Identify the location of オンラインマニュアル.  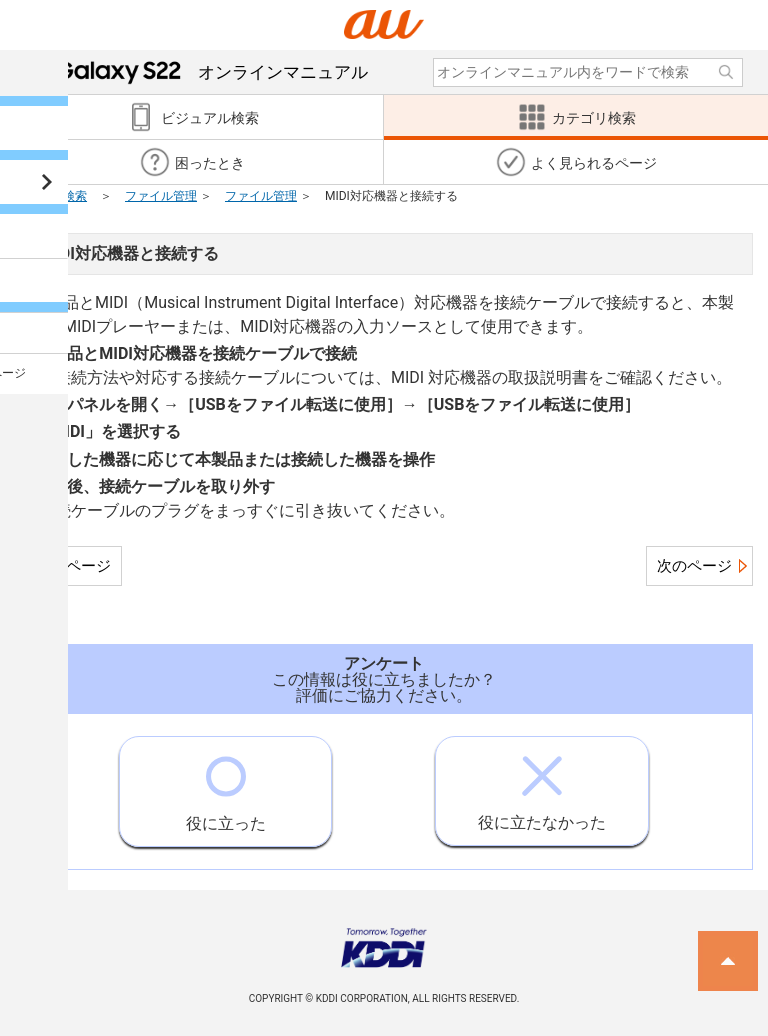
(212, 72).